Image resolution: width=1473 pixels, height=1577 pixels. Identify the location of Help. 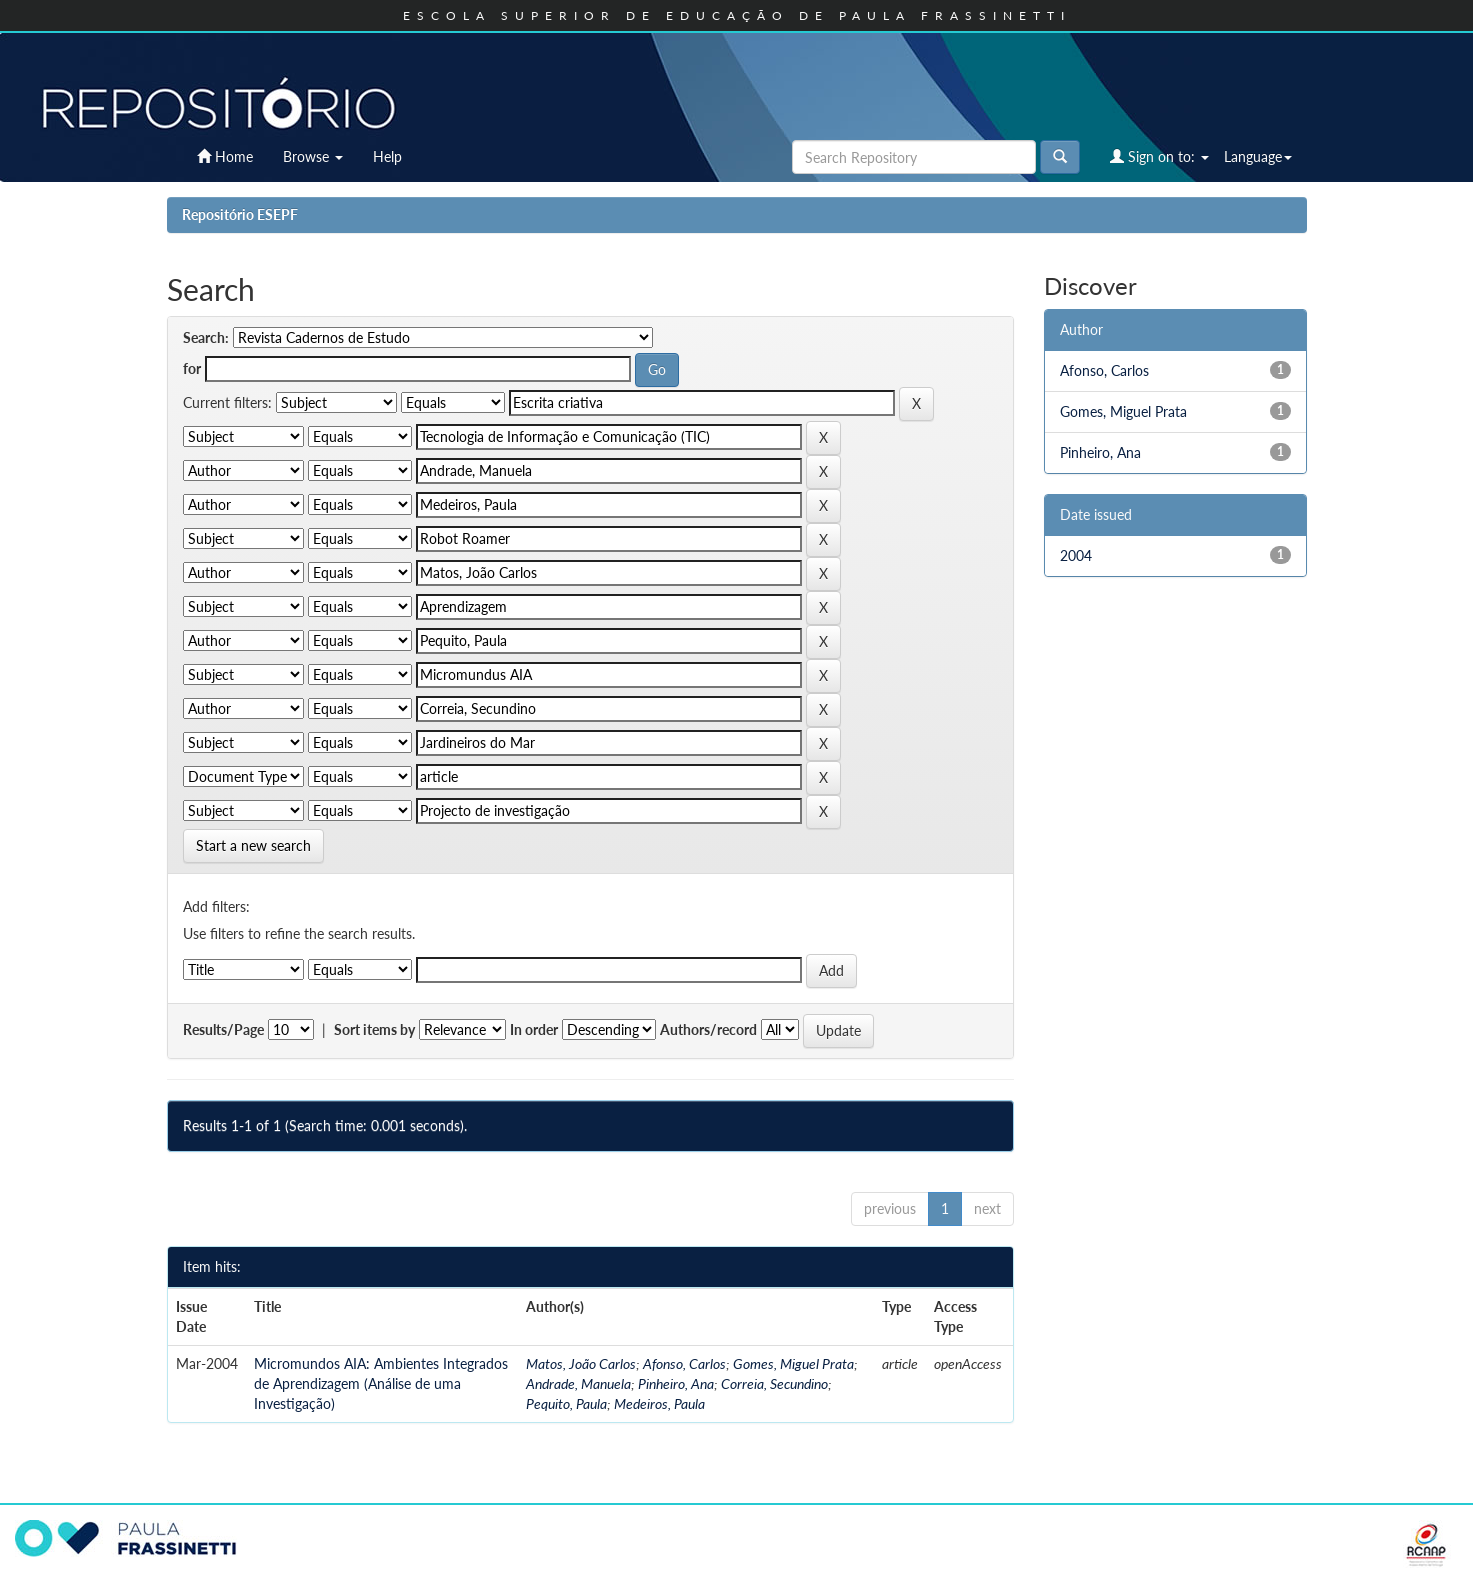
(387, 156).